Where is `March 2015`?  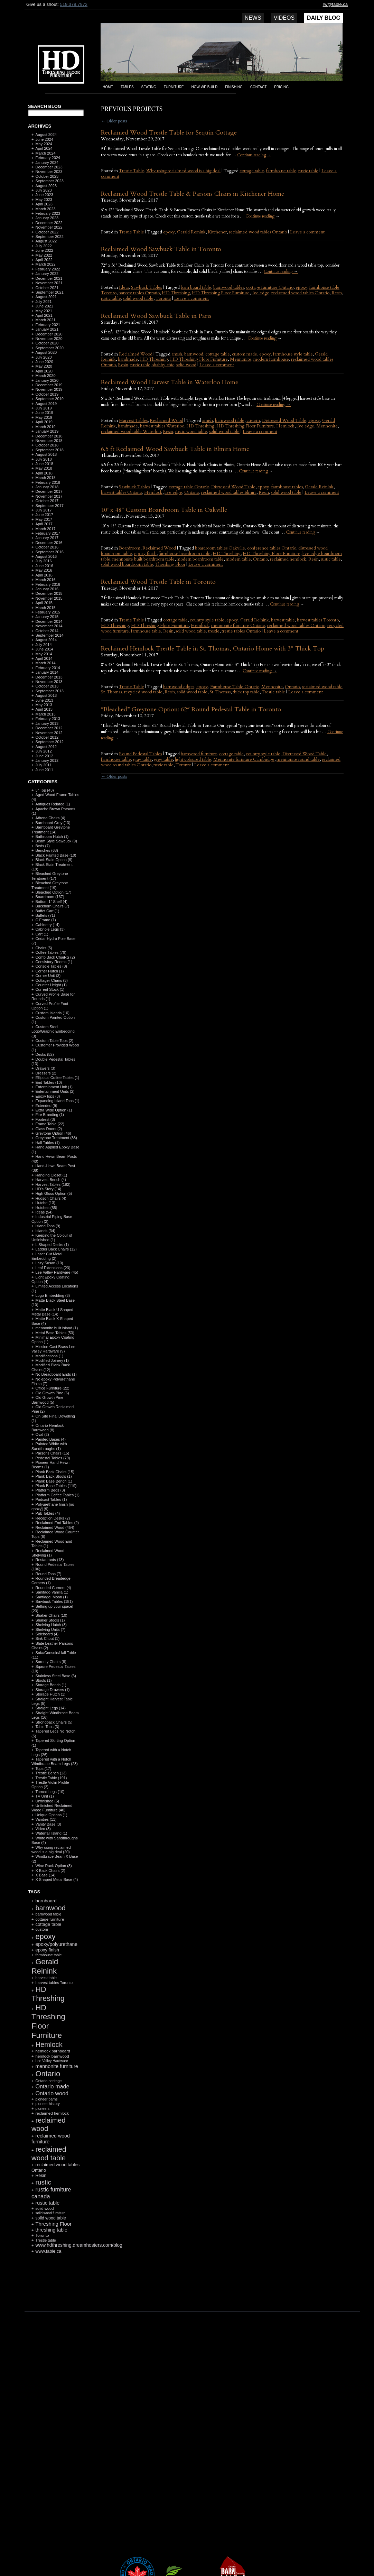 March 2015 is located at coordinates (45, 608).